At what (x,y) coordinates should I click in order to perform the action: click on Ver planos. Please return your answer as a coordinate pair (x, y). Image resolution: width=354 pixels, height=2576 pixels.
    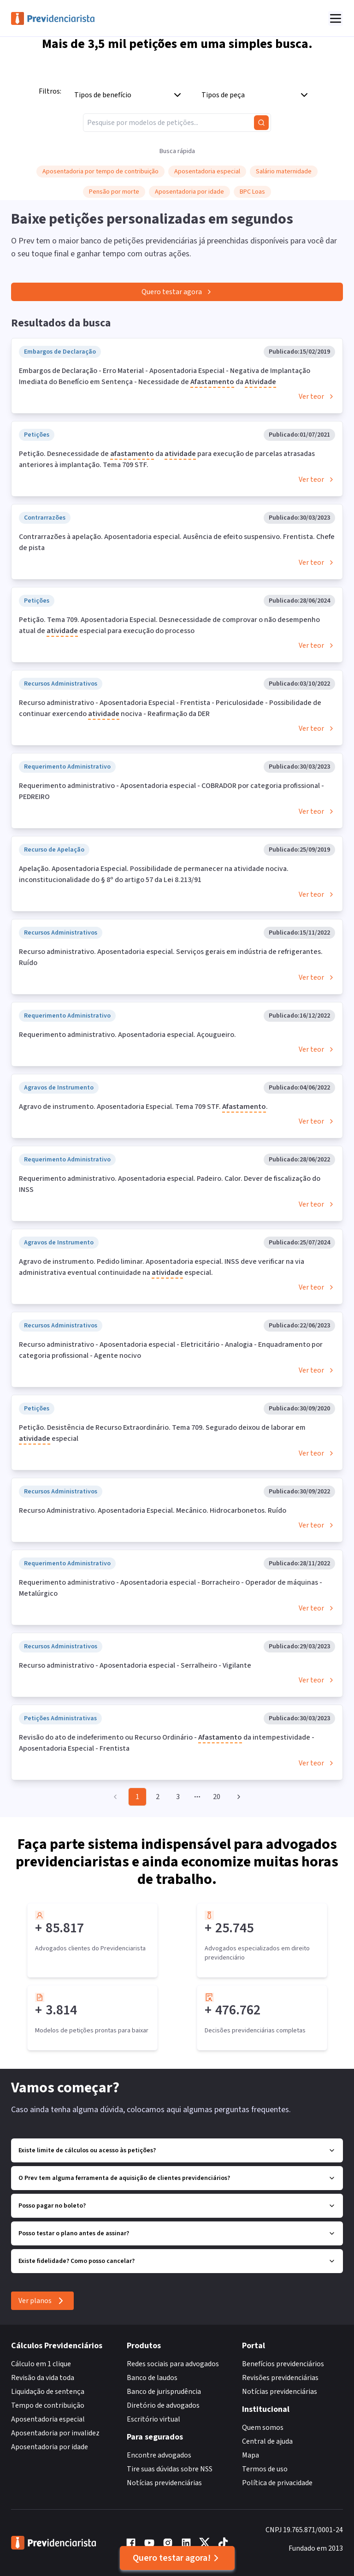
    Looking at the image, I should click on (42, 2300).